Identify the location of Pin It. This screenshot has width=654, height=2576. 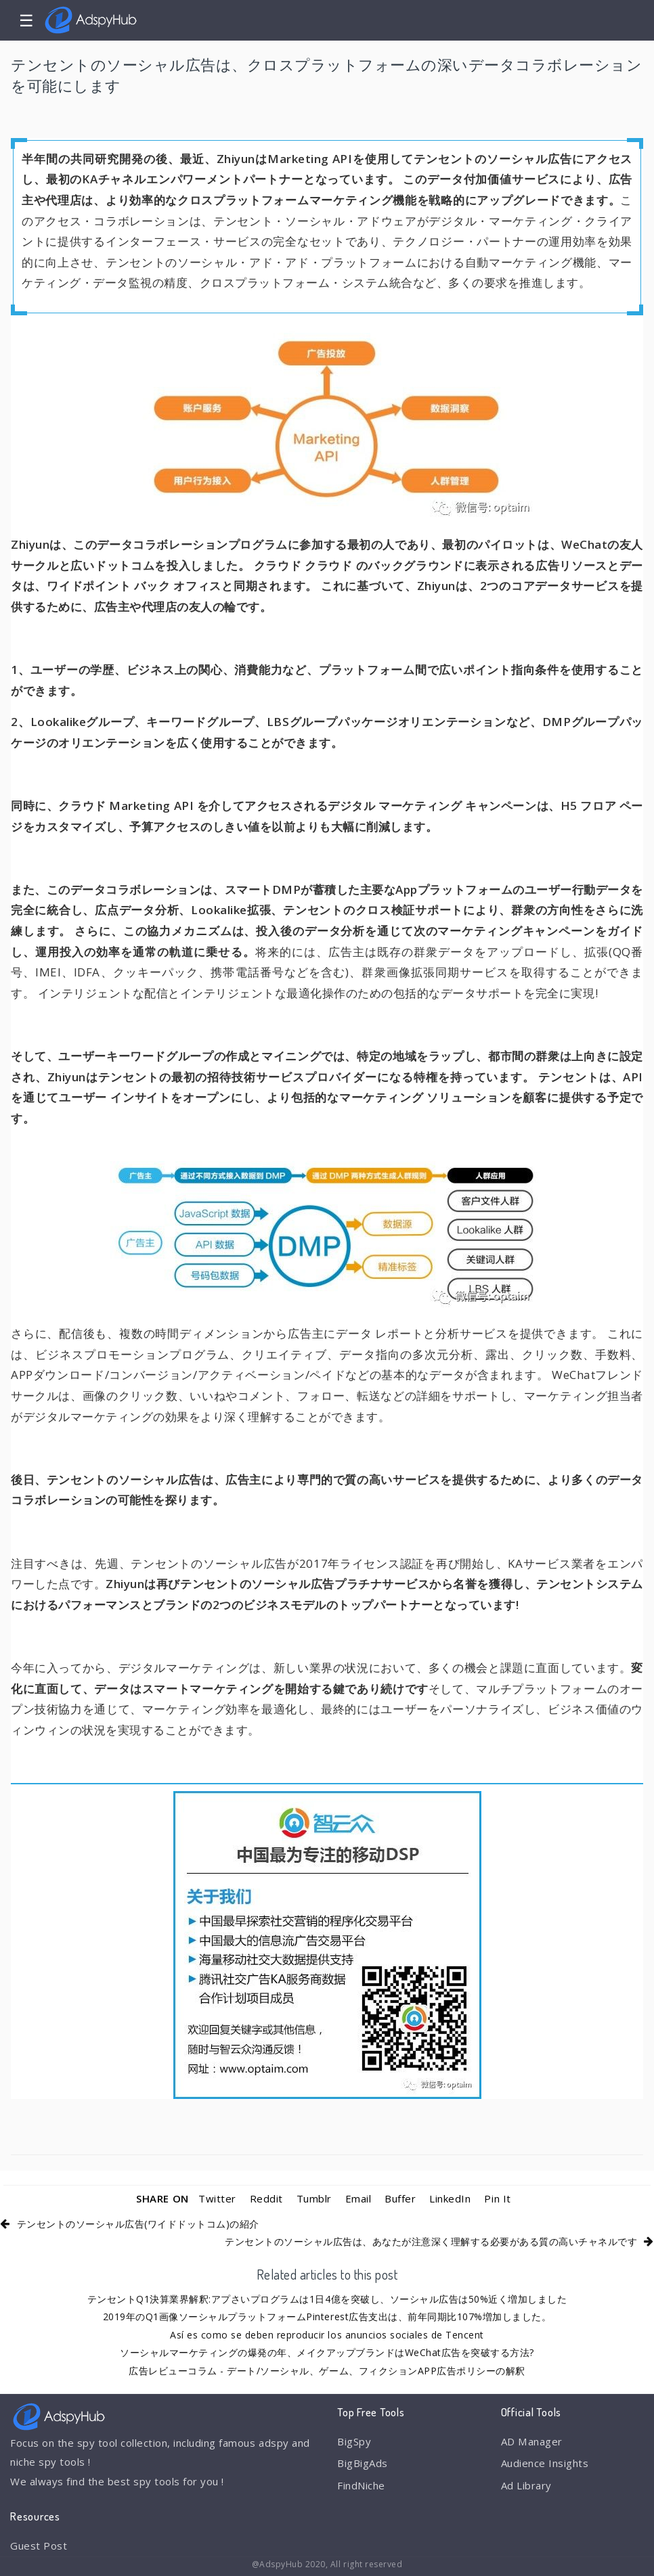
(497, 2198).